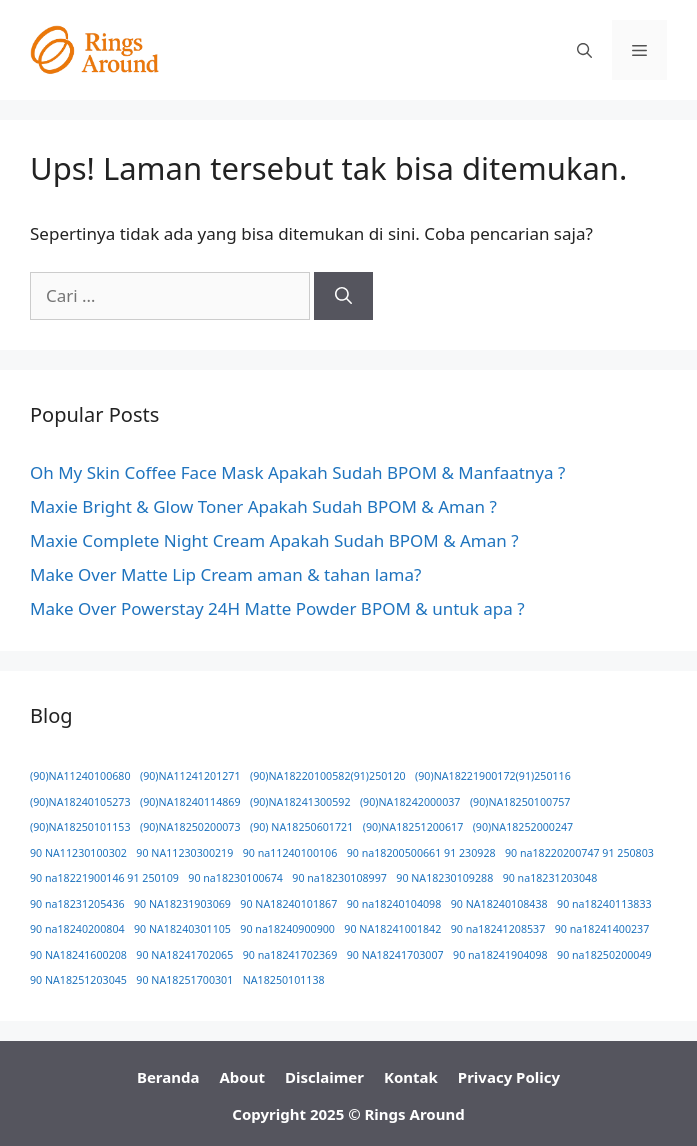 This screenshot has width=697, height=1146. I want to click on 90 na18240200804 [90 na18240200804 (1 item)], so click(77, 929).